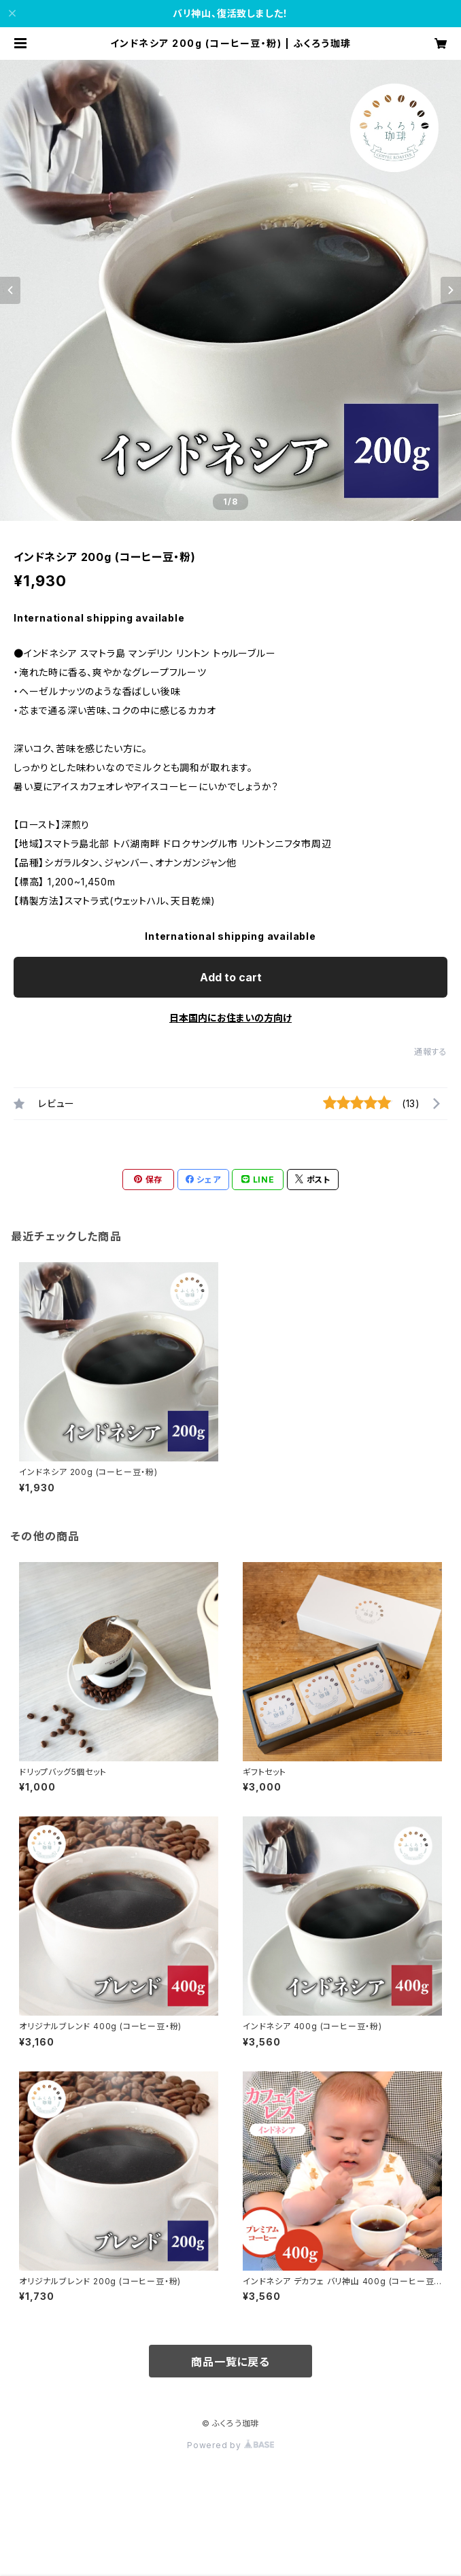 This screenshot has width=461, height=2576. What do you see at coordinates (430, 1052) in the screenshot?
I see `通報する` at bounding box center [430, 1052].